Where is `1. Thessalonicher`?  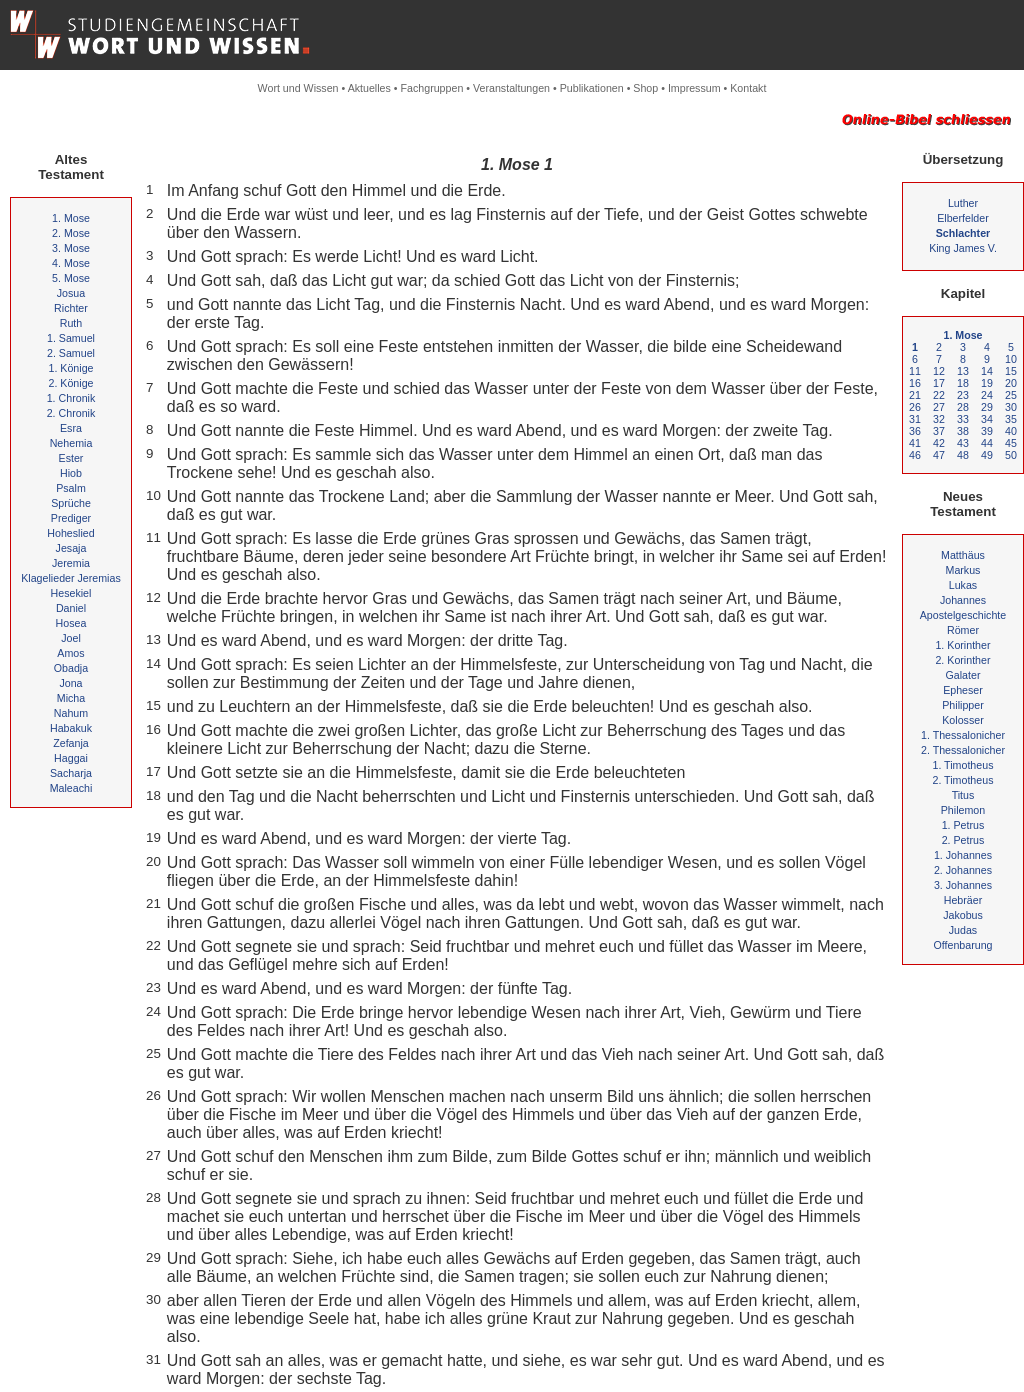
1. Thessalonicher is located at coordinates (963, 735).